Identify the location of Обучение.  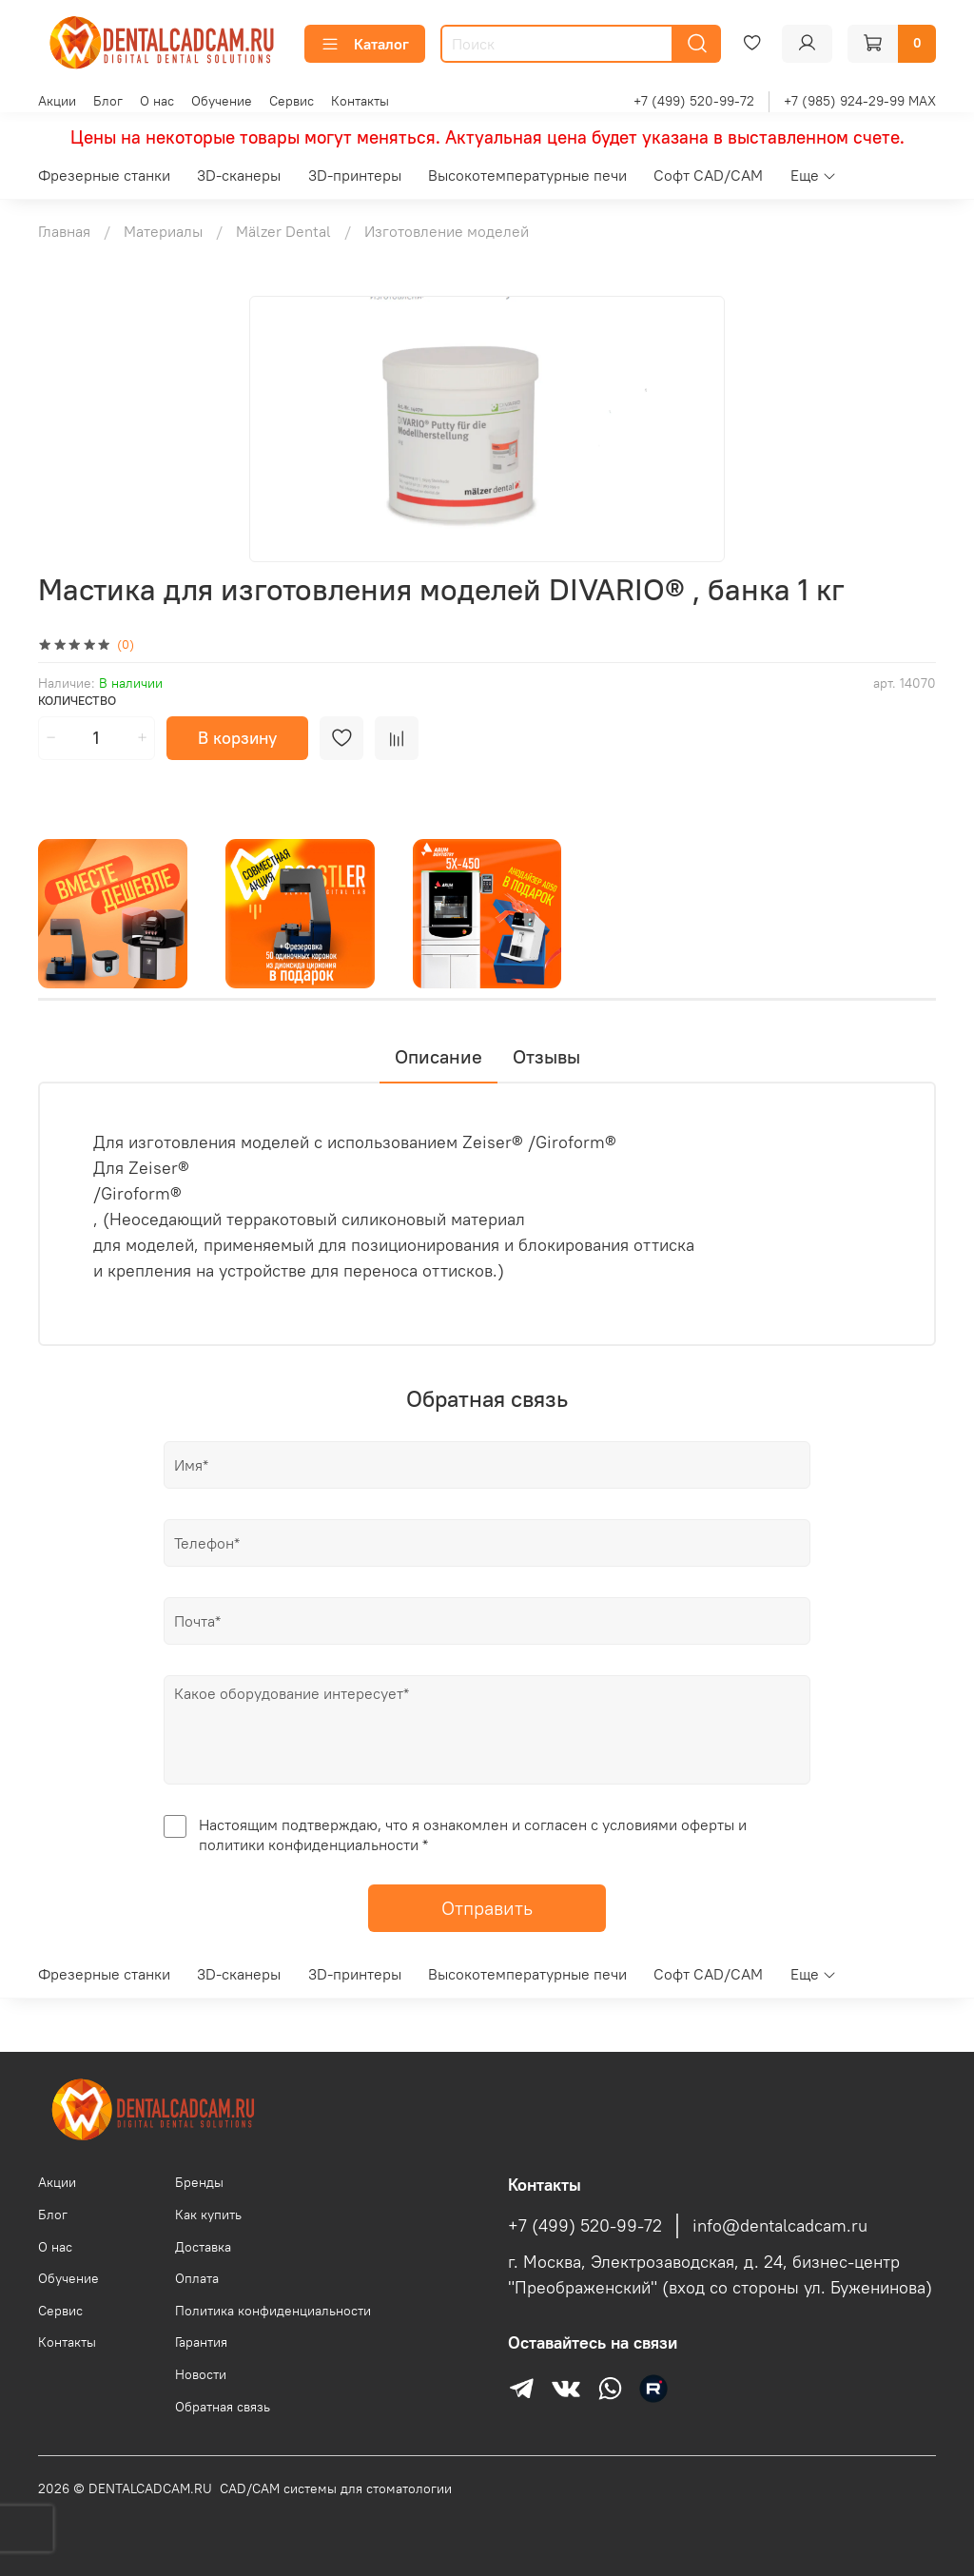
(221, 100).